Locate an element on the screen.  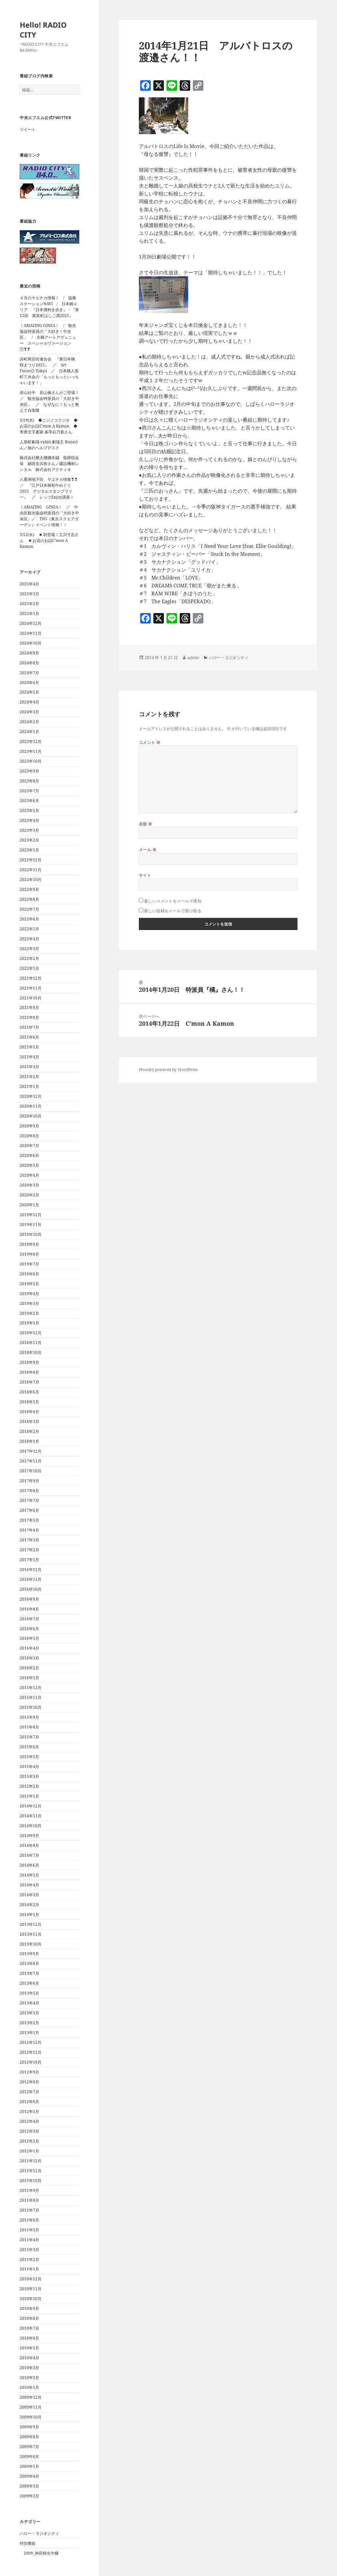
2020年7月 is located at coordinates (29, 1145).